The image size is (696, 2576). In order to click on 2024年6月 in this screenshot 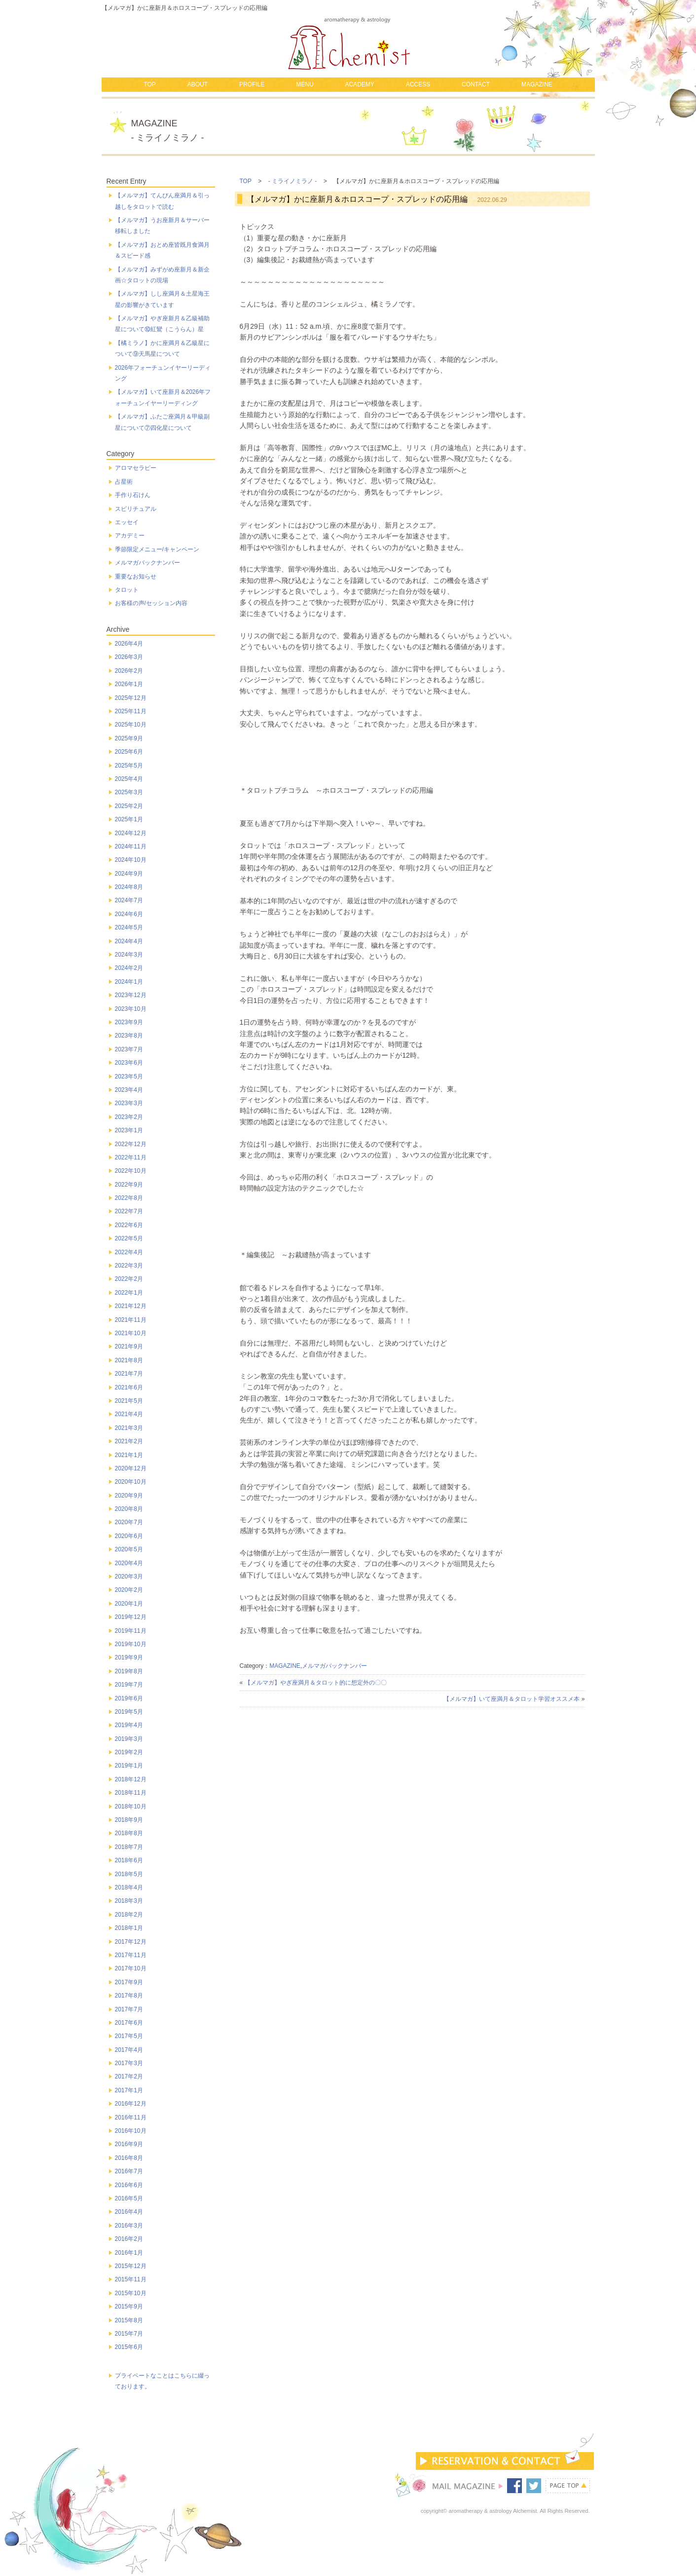, I will do `click(129, 914)`.